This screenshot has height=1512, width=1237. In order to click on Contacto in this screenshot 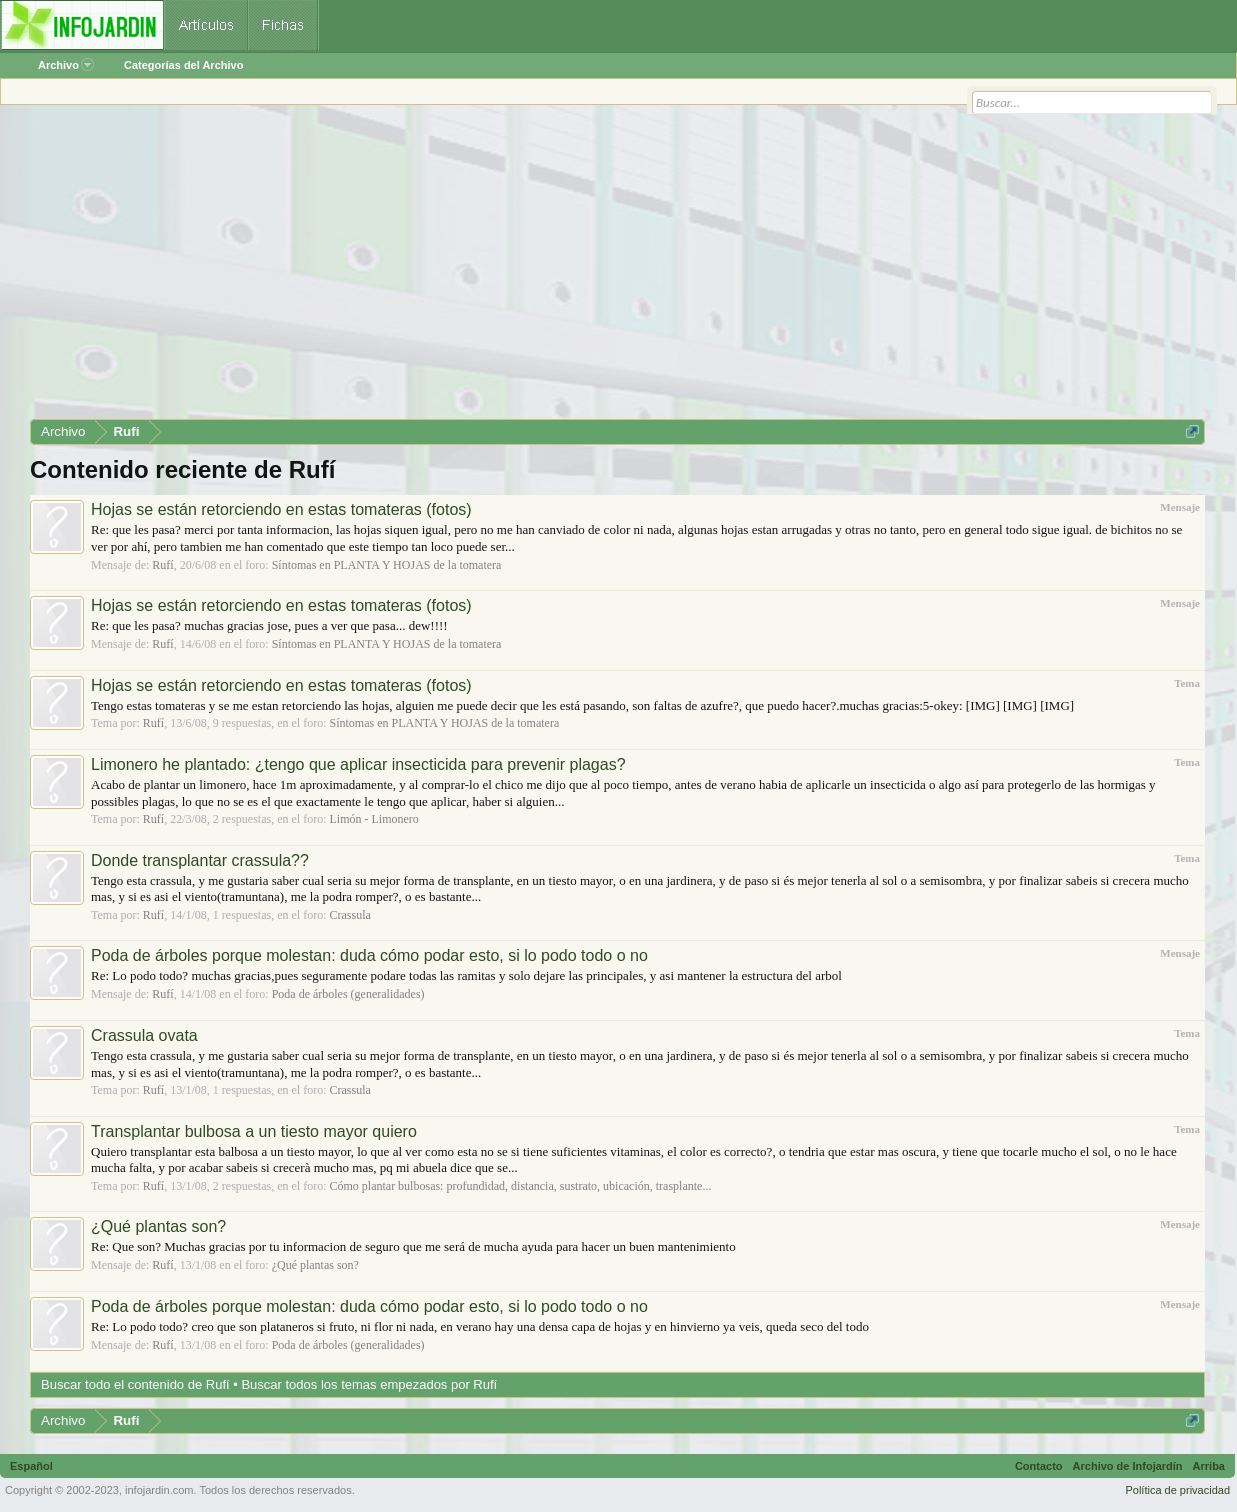, I will do `click(1039, 1466)`.